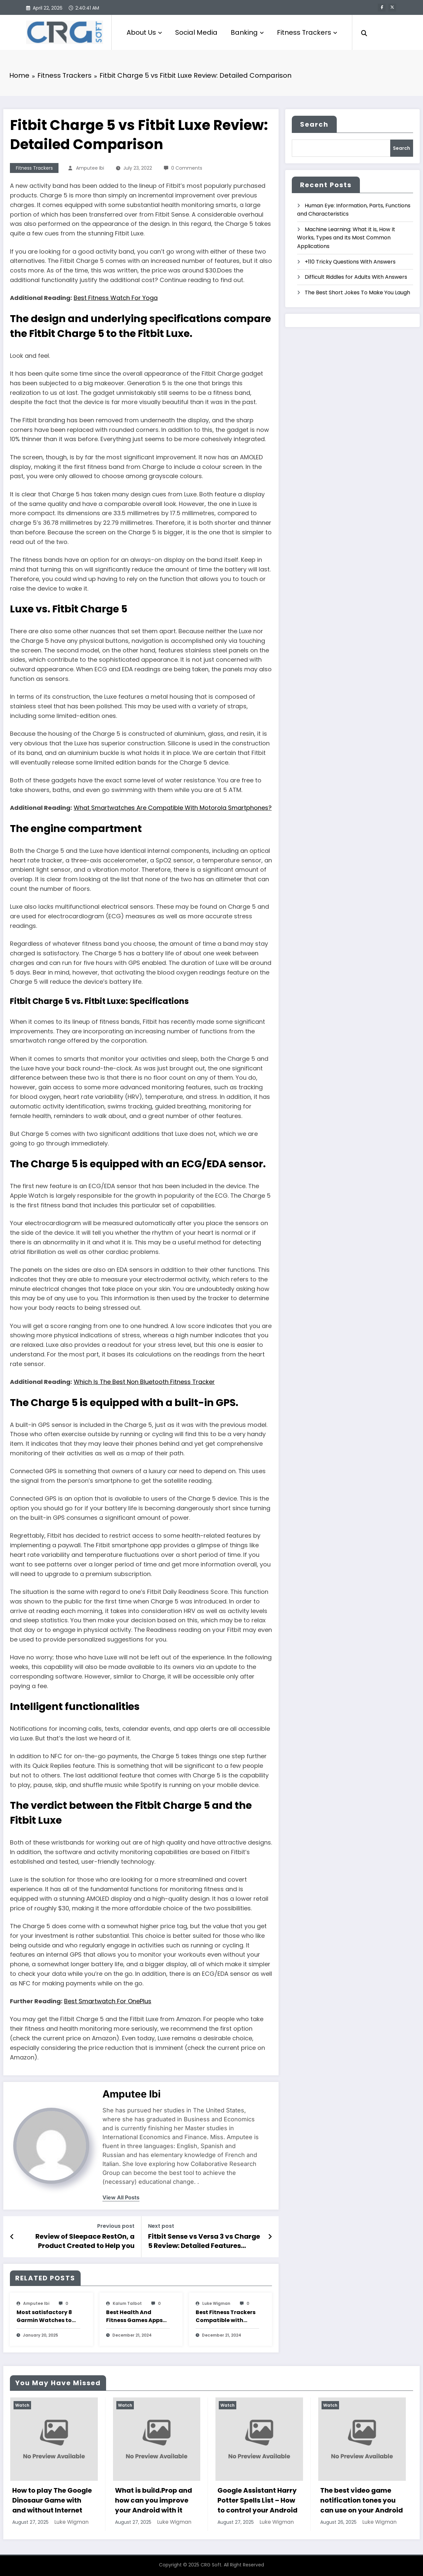 Image resolution: width=423 pixels, height=2576 pixels. Describe the element at coordinates (22, 2405) in the screenshot. I see `Watch` at that location.